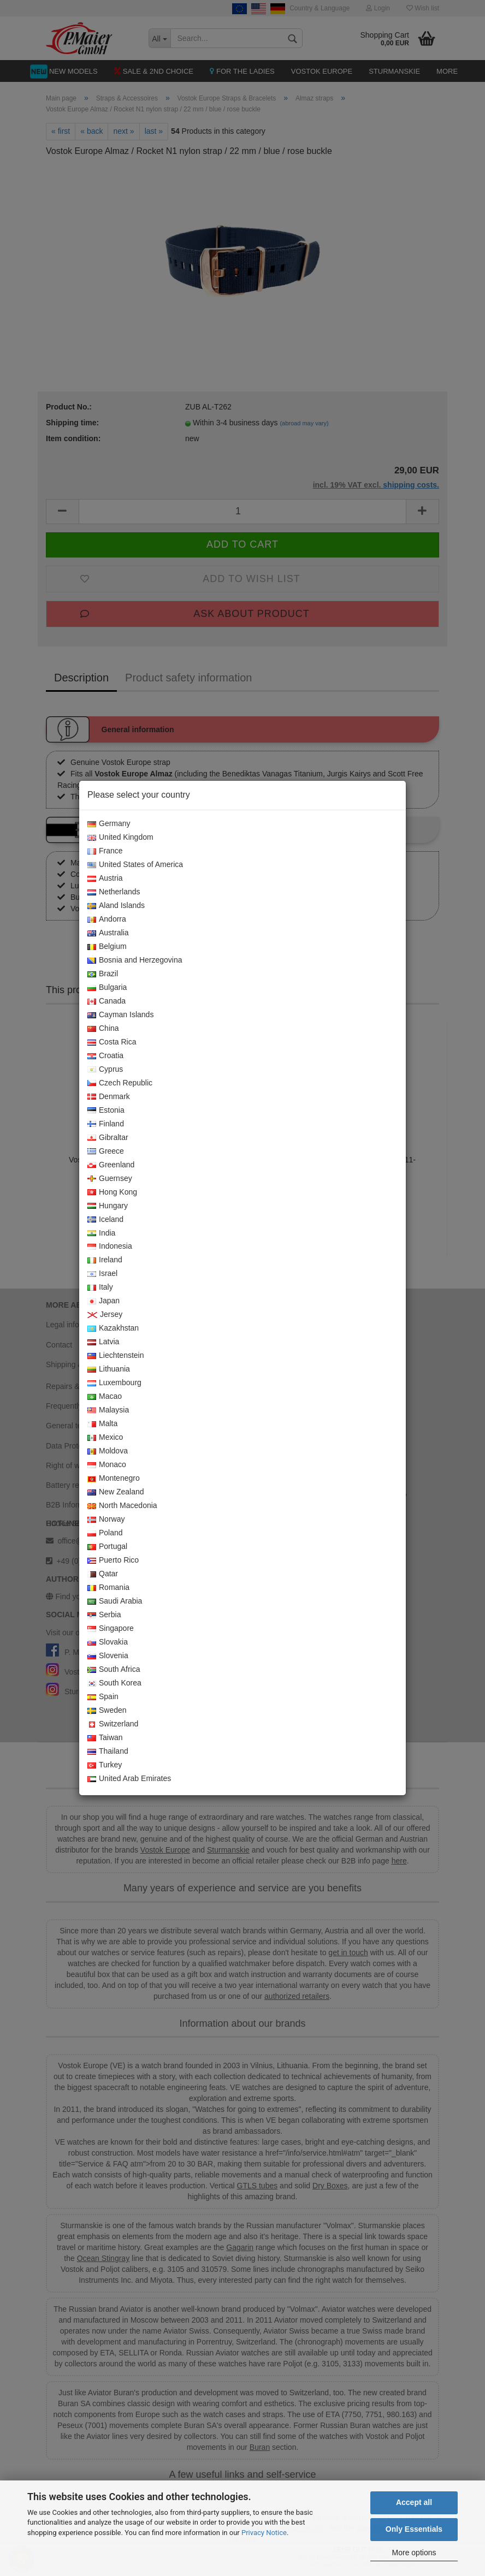 The width and height of the screenshot is (485, 2576). I want to click on Ireland, so click(104, 1260).